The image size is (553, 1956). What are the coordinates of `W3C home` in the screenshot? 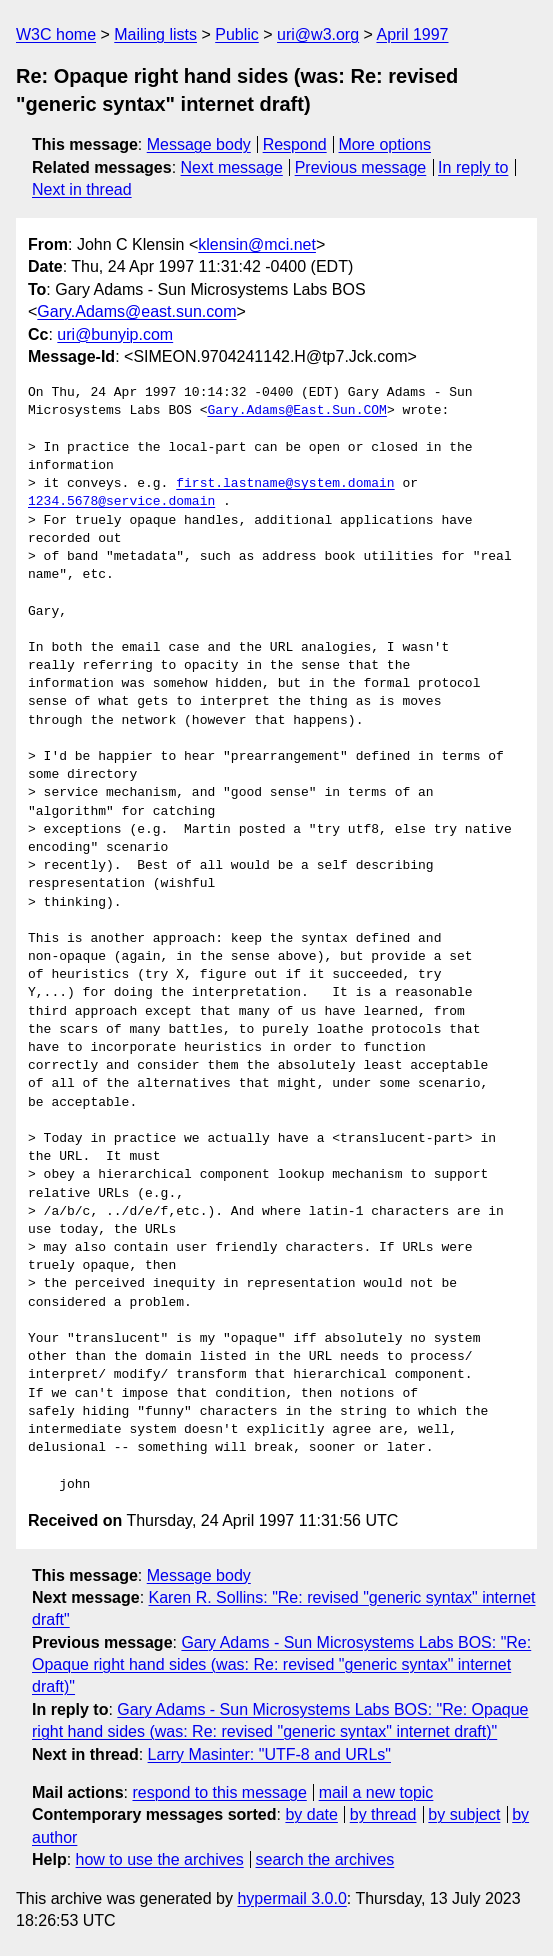 It's located at (56, 34).